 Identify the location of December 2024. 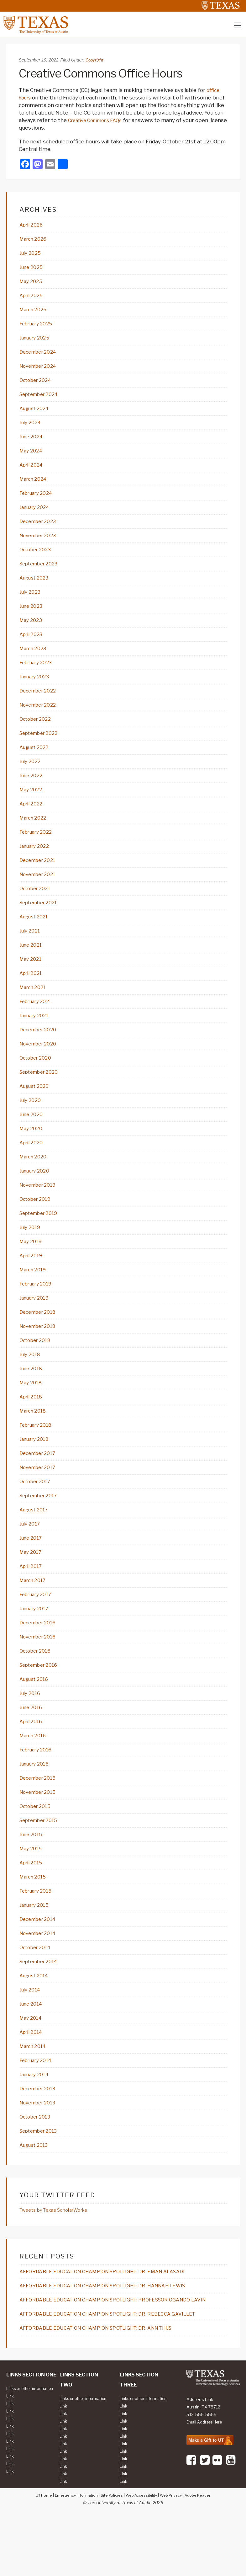
(40, 356).